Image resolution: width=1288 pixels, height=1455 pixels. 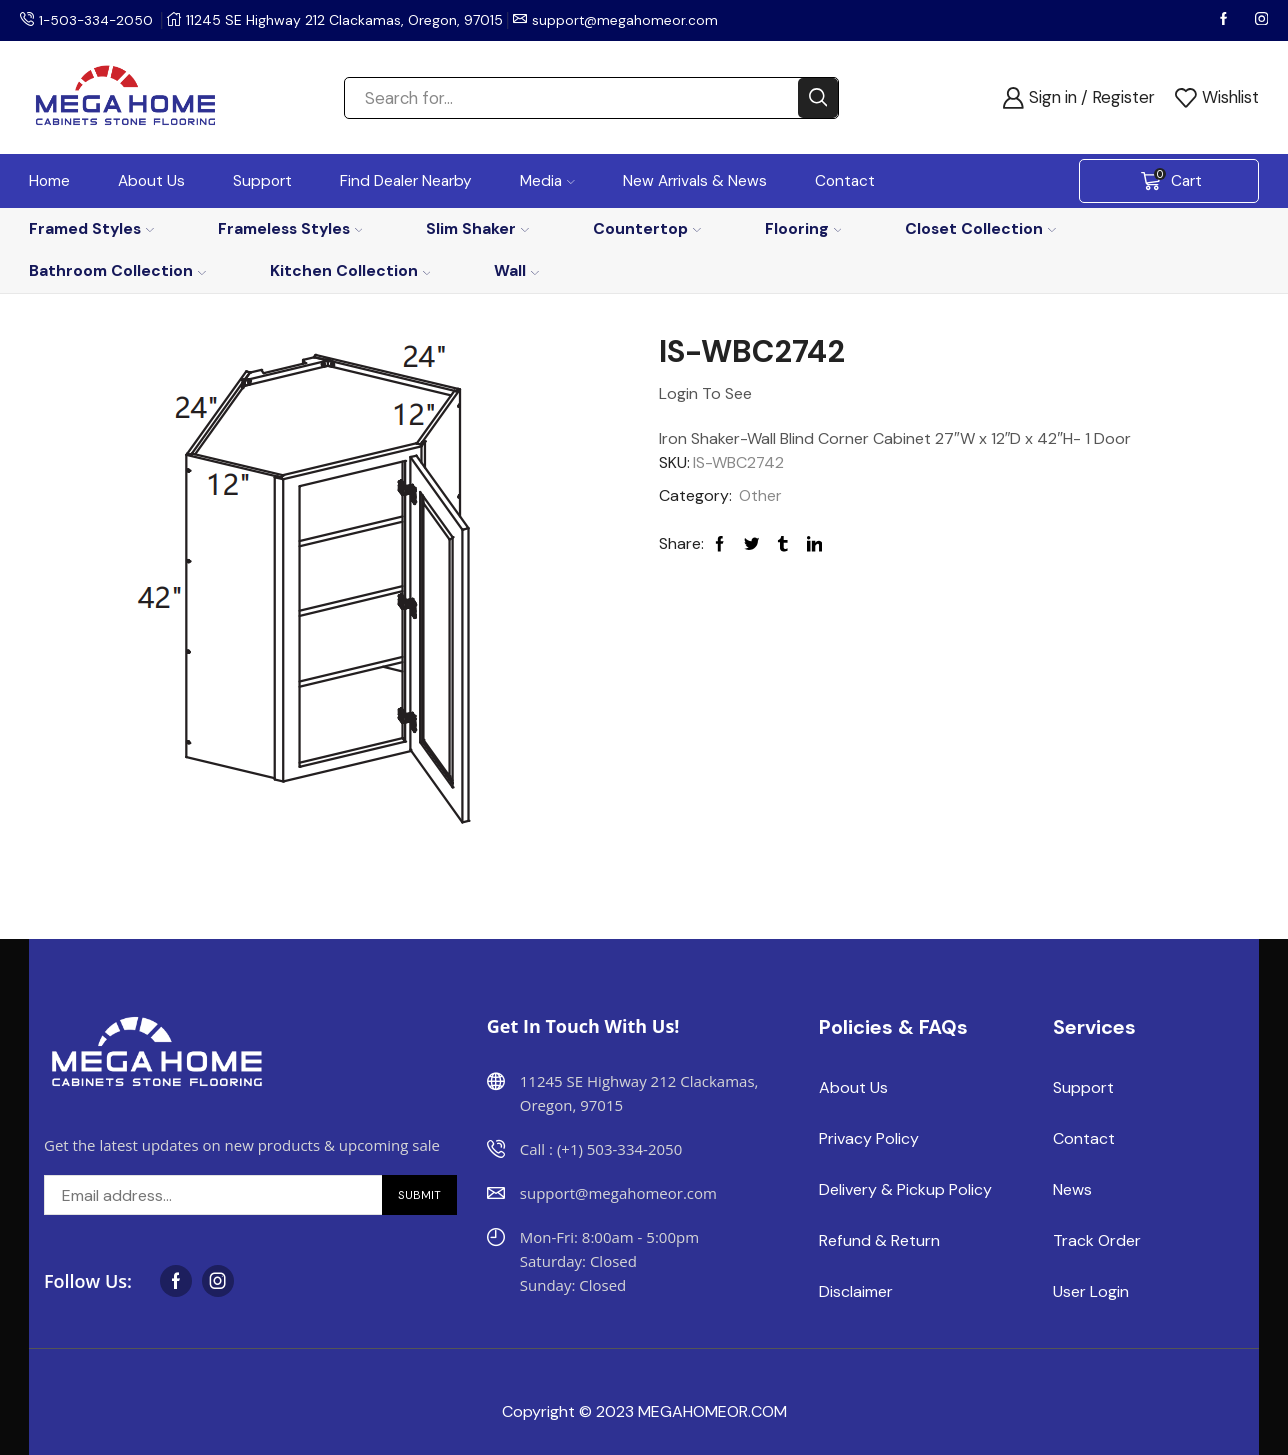 I want to click on Media, so click(x=547, y=181).